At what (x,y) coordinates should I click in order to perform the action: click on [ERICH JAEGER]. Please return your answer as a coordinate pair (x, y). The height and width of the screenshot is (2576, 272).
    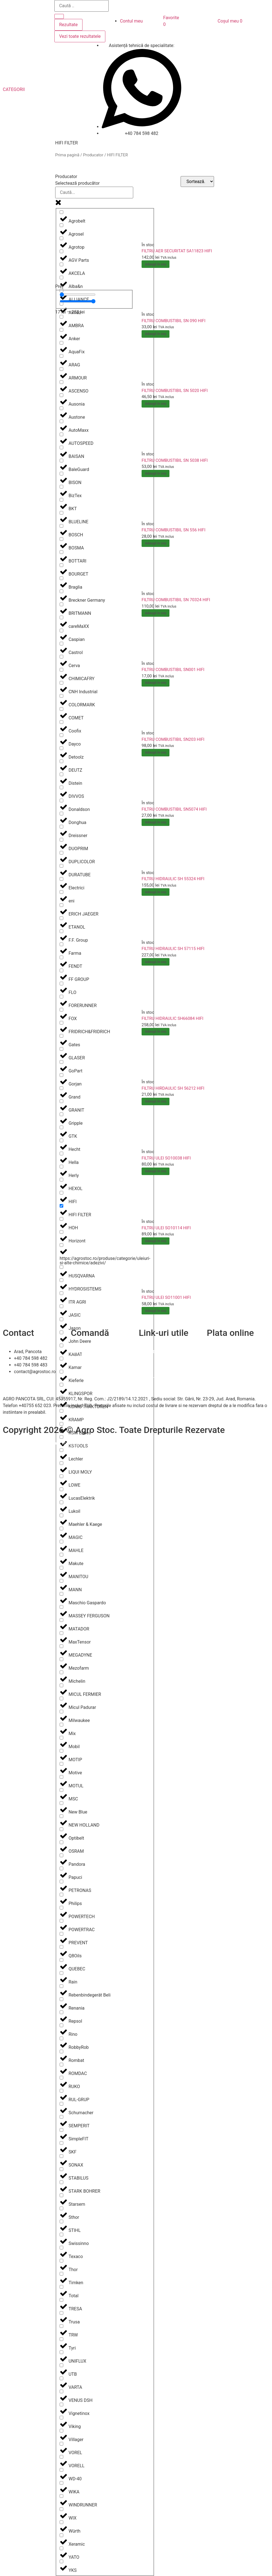
    Looking at the image, I should click on (61, 905).